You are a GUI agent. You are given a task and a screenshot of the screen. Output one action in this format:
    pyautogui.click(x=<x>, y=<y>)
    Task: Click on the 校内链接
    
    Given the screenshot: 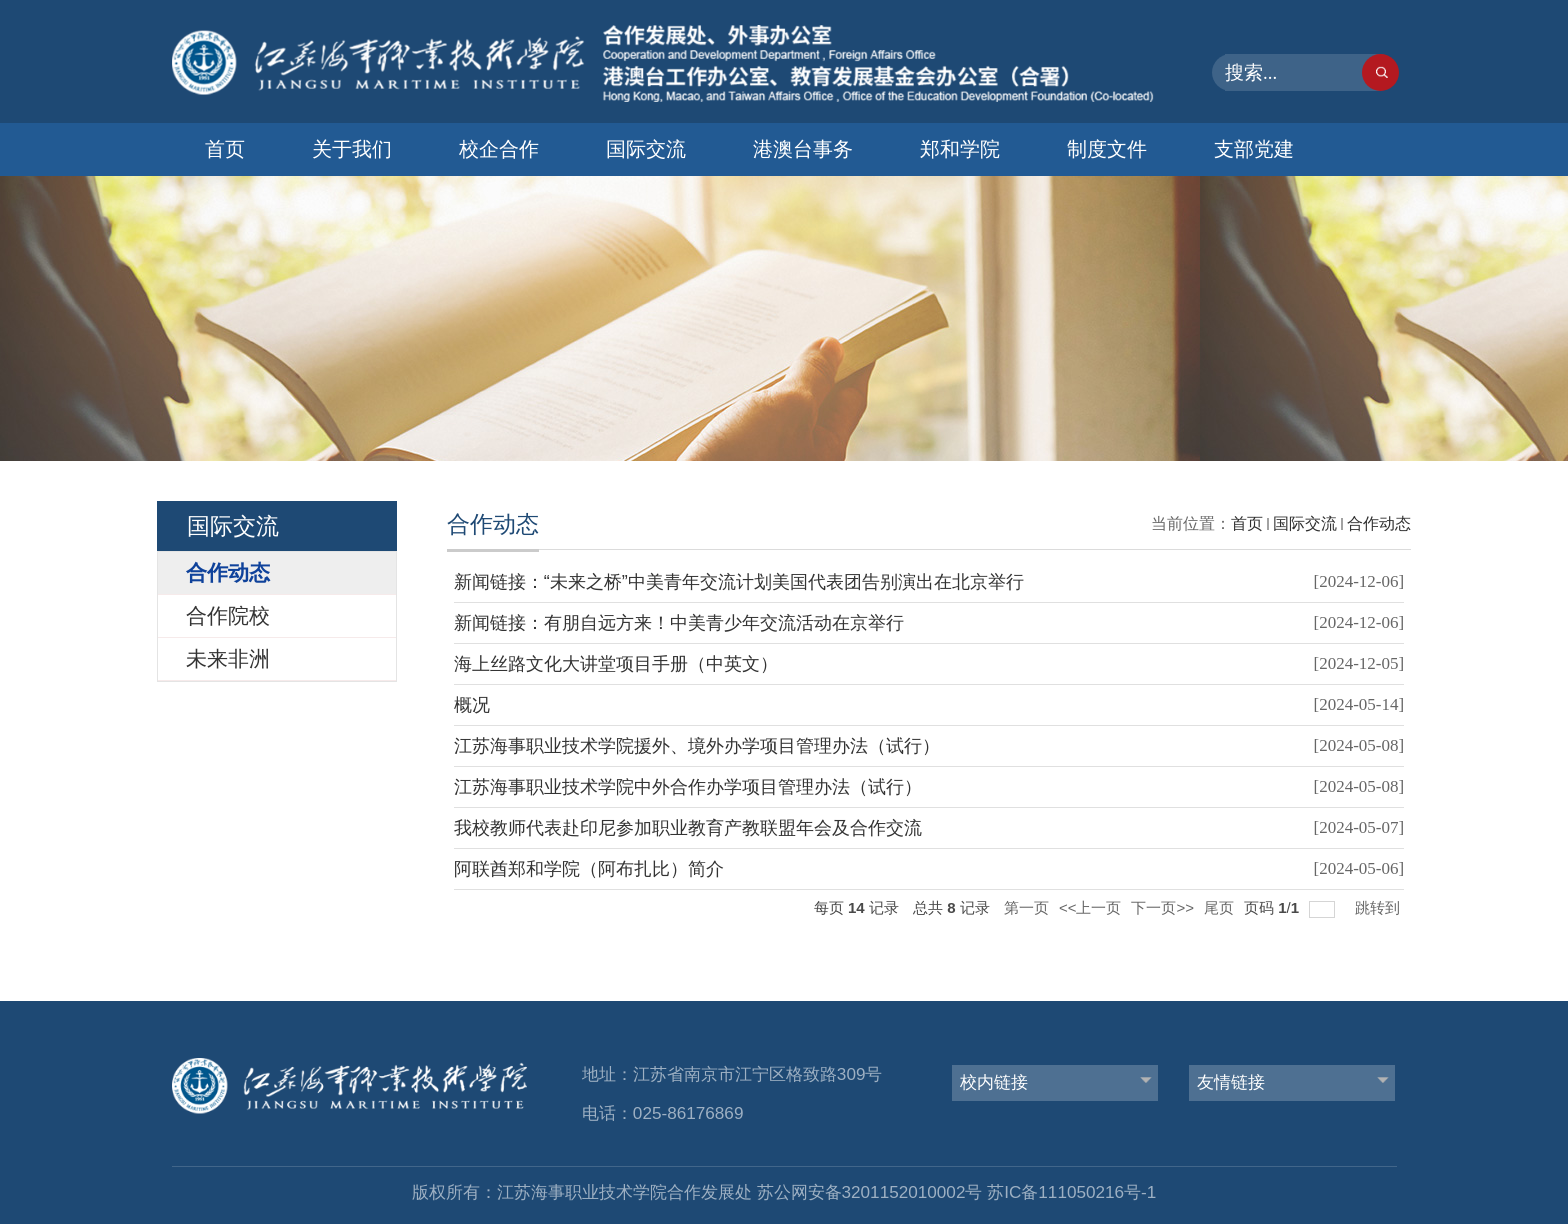 What is the action you would take?
    pyautogui.click(x=994, y=1082)
    